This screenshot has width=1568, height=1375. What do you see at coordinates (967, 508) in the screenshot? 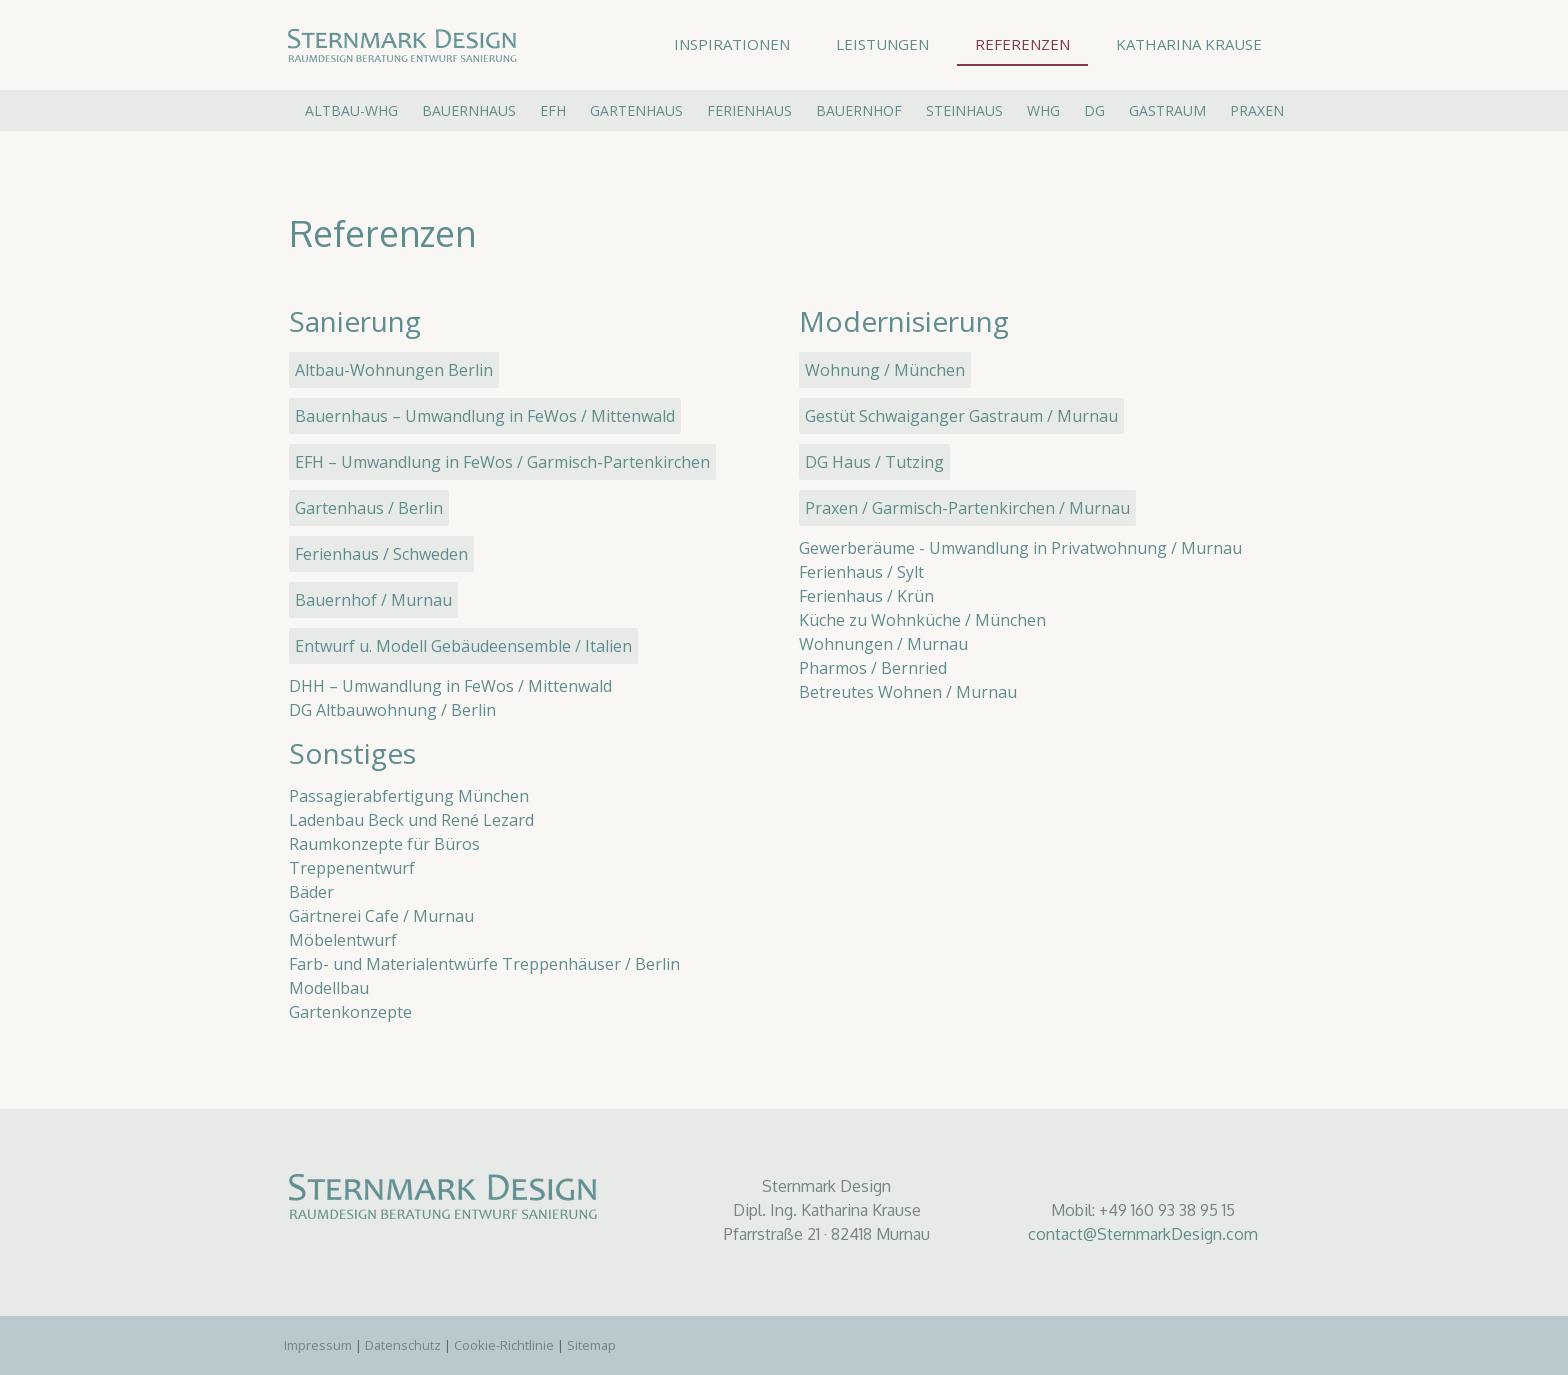
I see `Praxen / Garmisch-Partenkirchen / Murnau` at bounding box center [967, 508].